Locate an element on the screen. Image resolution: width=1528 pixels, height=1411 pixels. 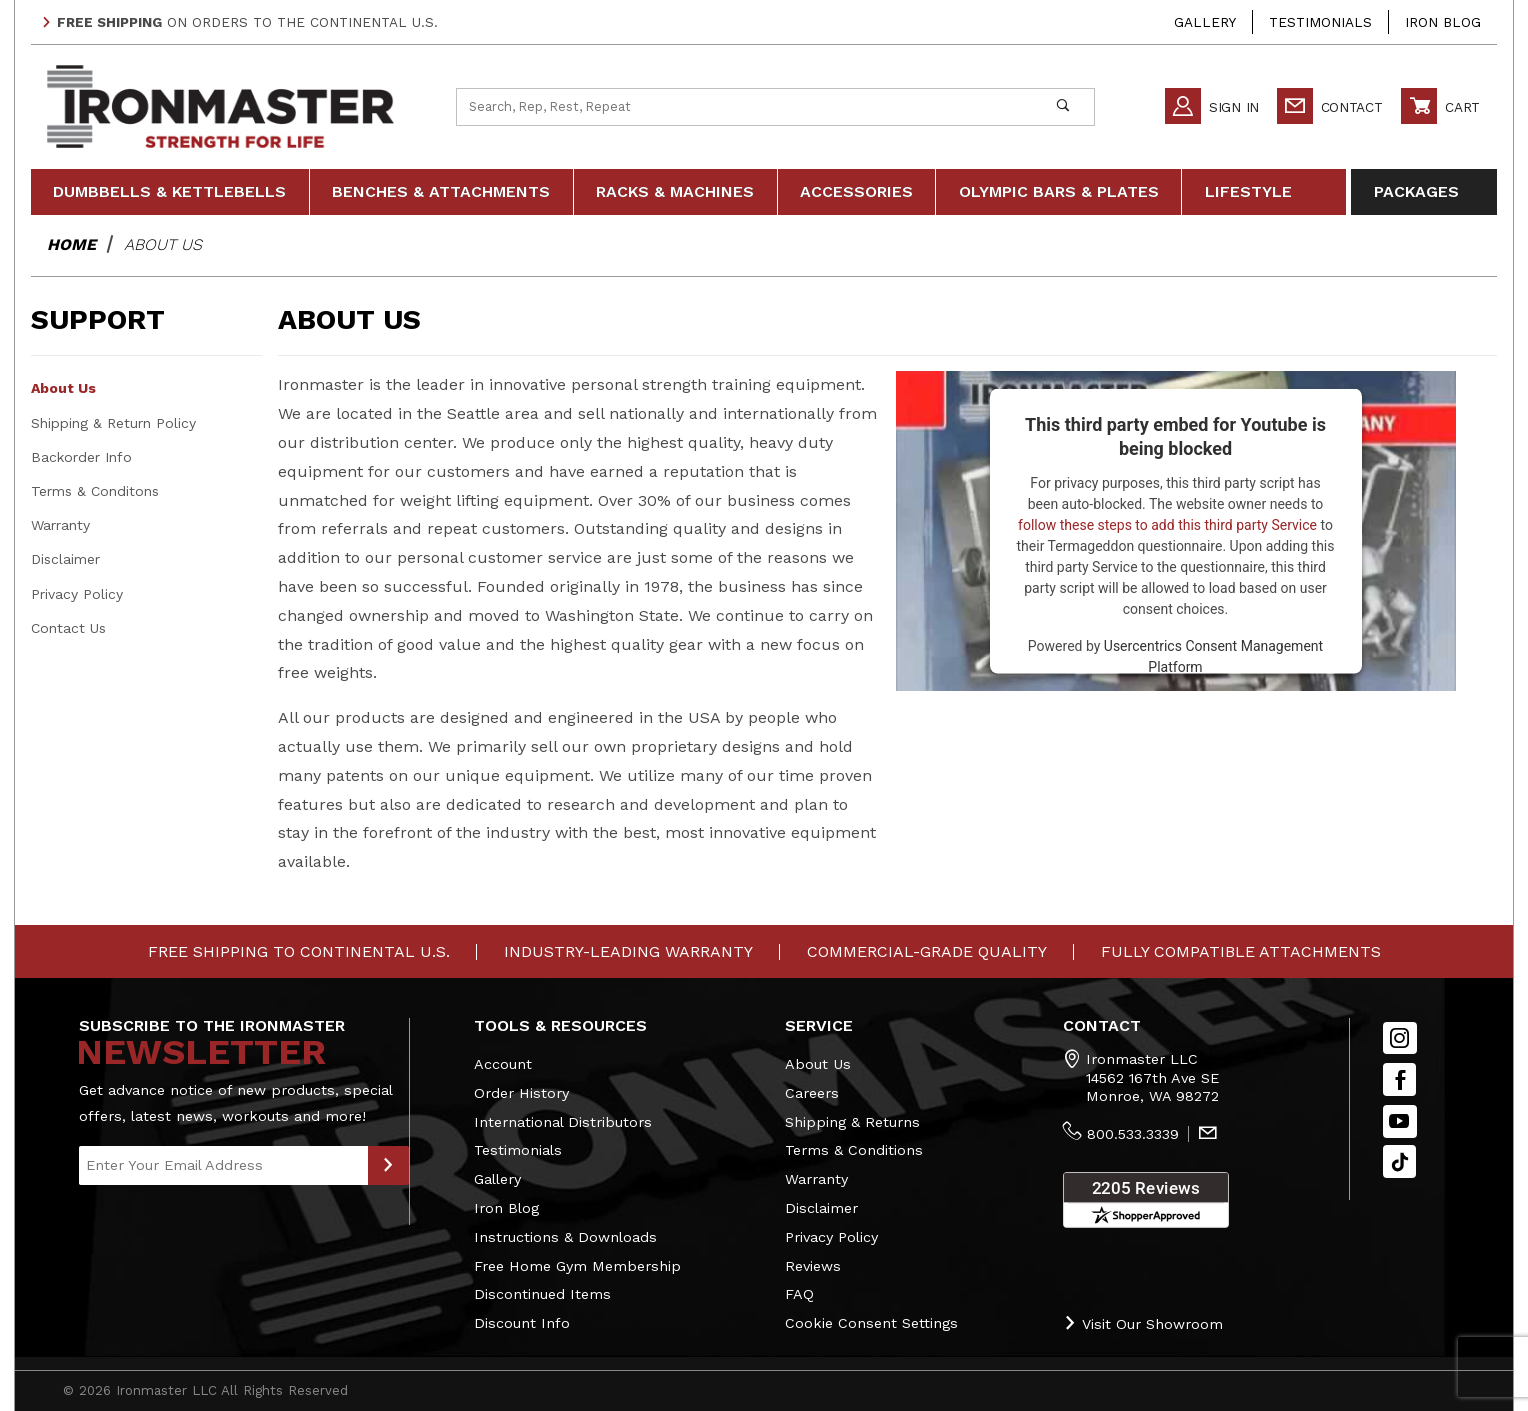
[Facebook] is located at coordinates (1399, 1079).